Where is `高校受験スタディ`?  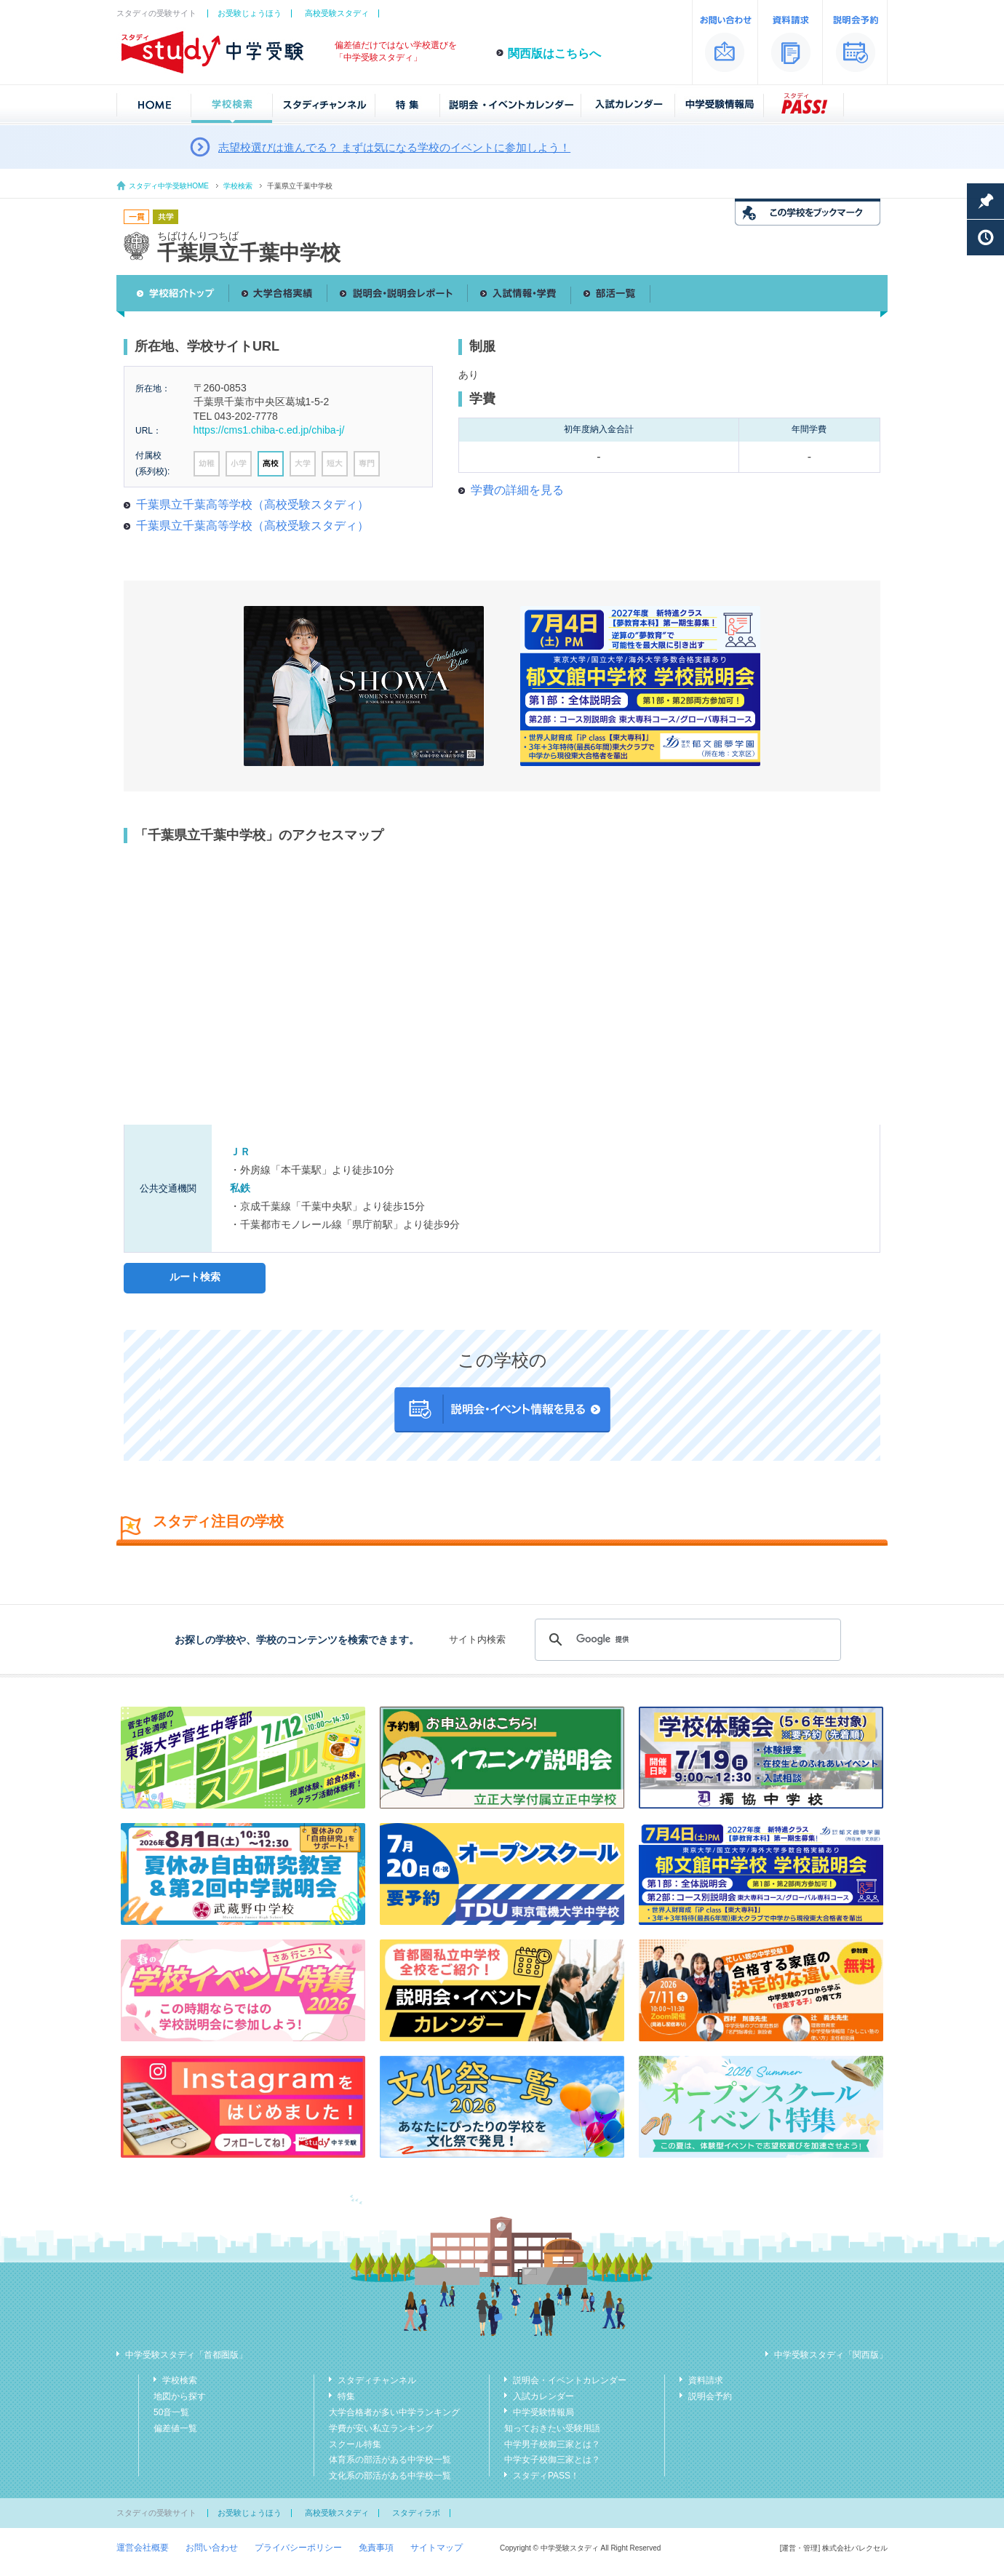
高校受験スタディ is located at coordinates (337, 13).